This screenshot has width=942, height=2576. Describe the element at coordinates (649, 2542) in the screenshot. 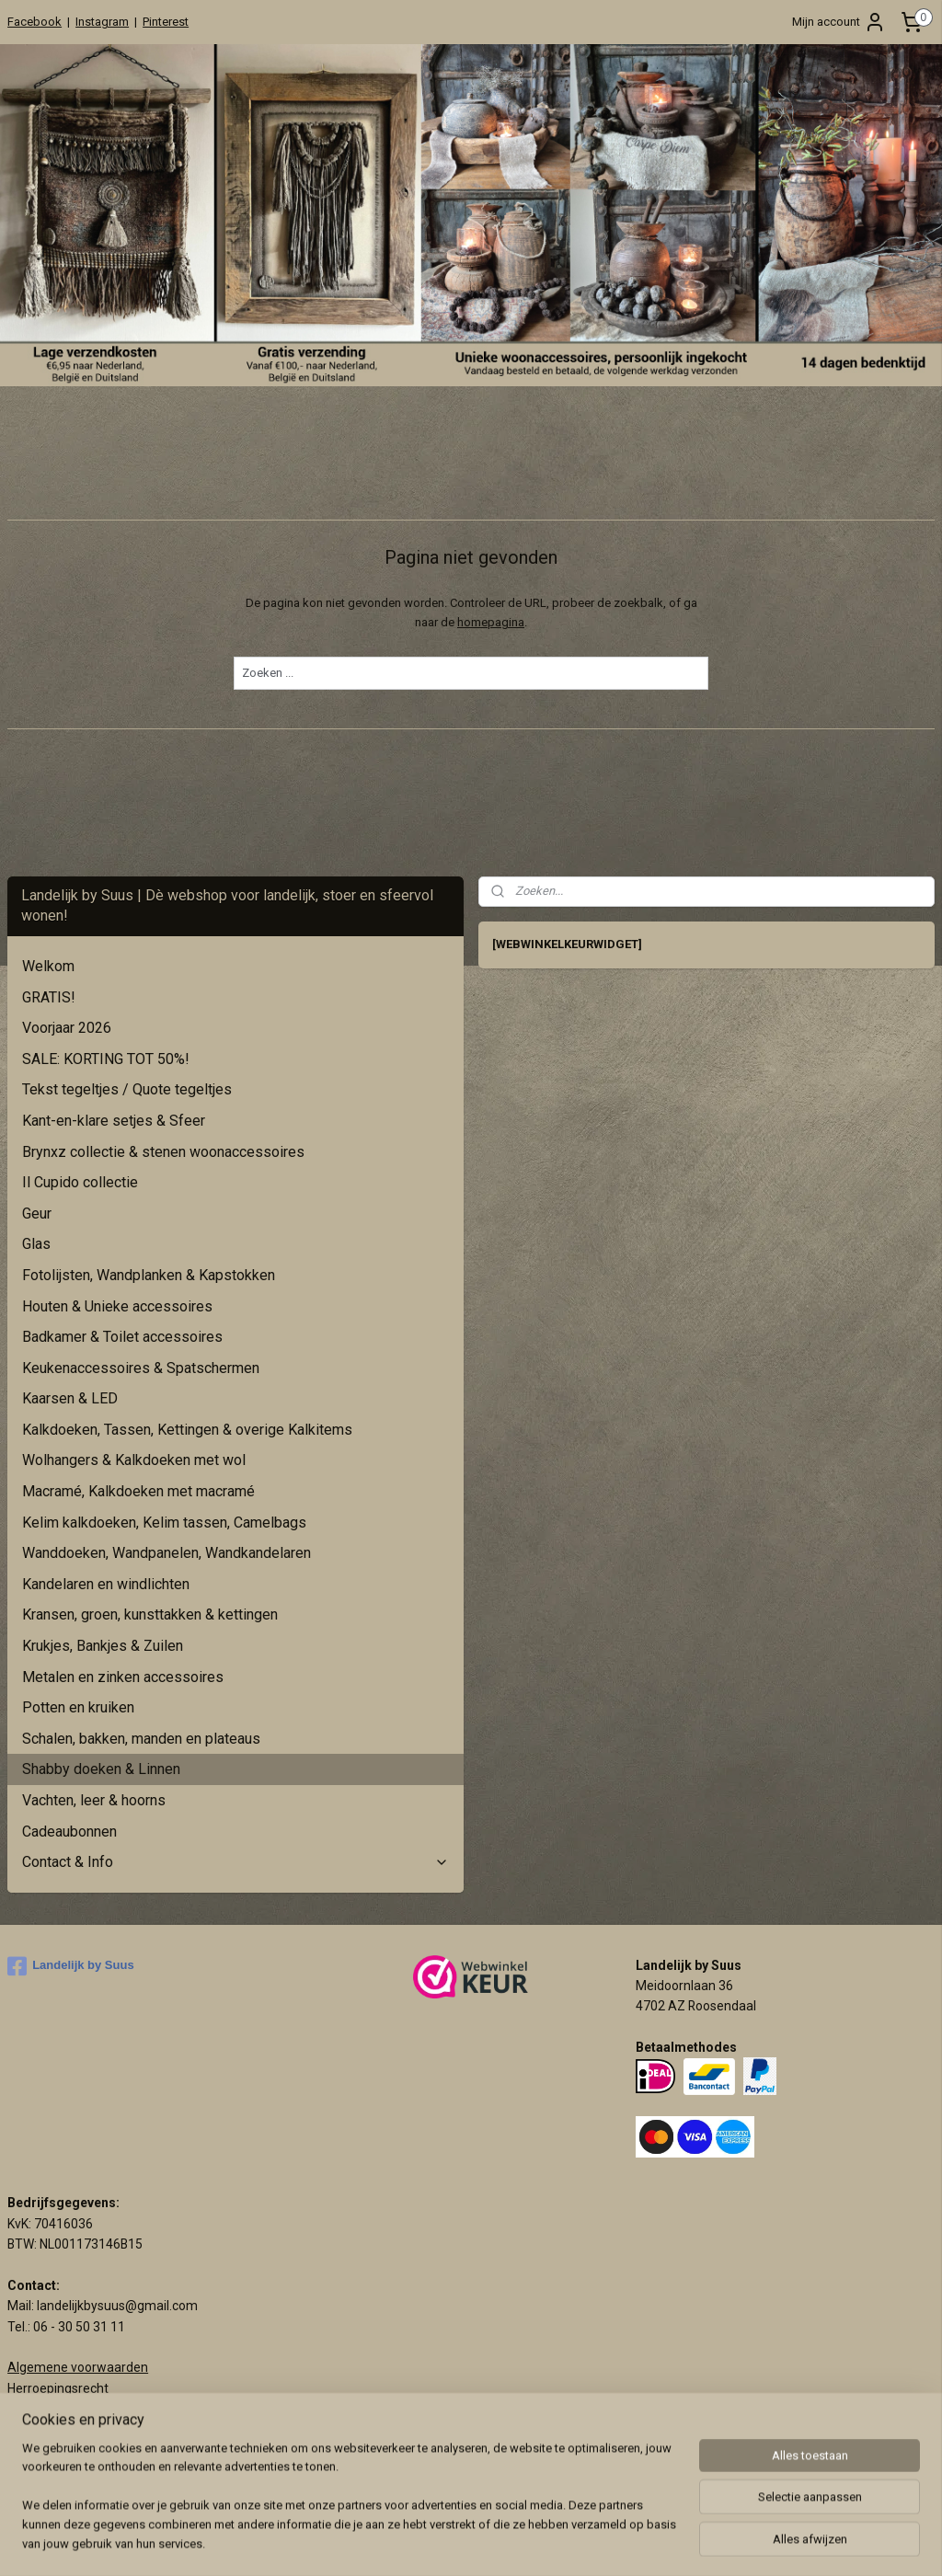

I see `webwinkel beginnen` at that location.